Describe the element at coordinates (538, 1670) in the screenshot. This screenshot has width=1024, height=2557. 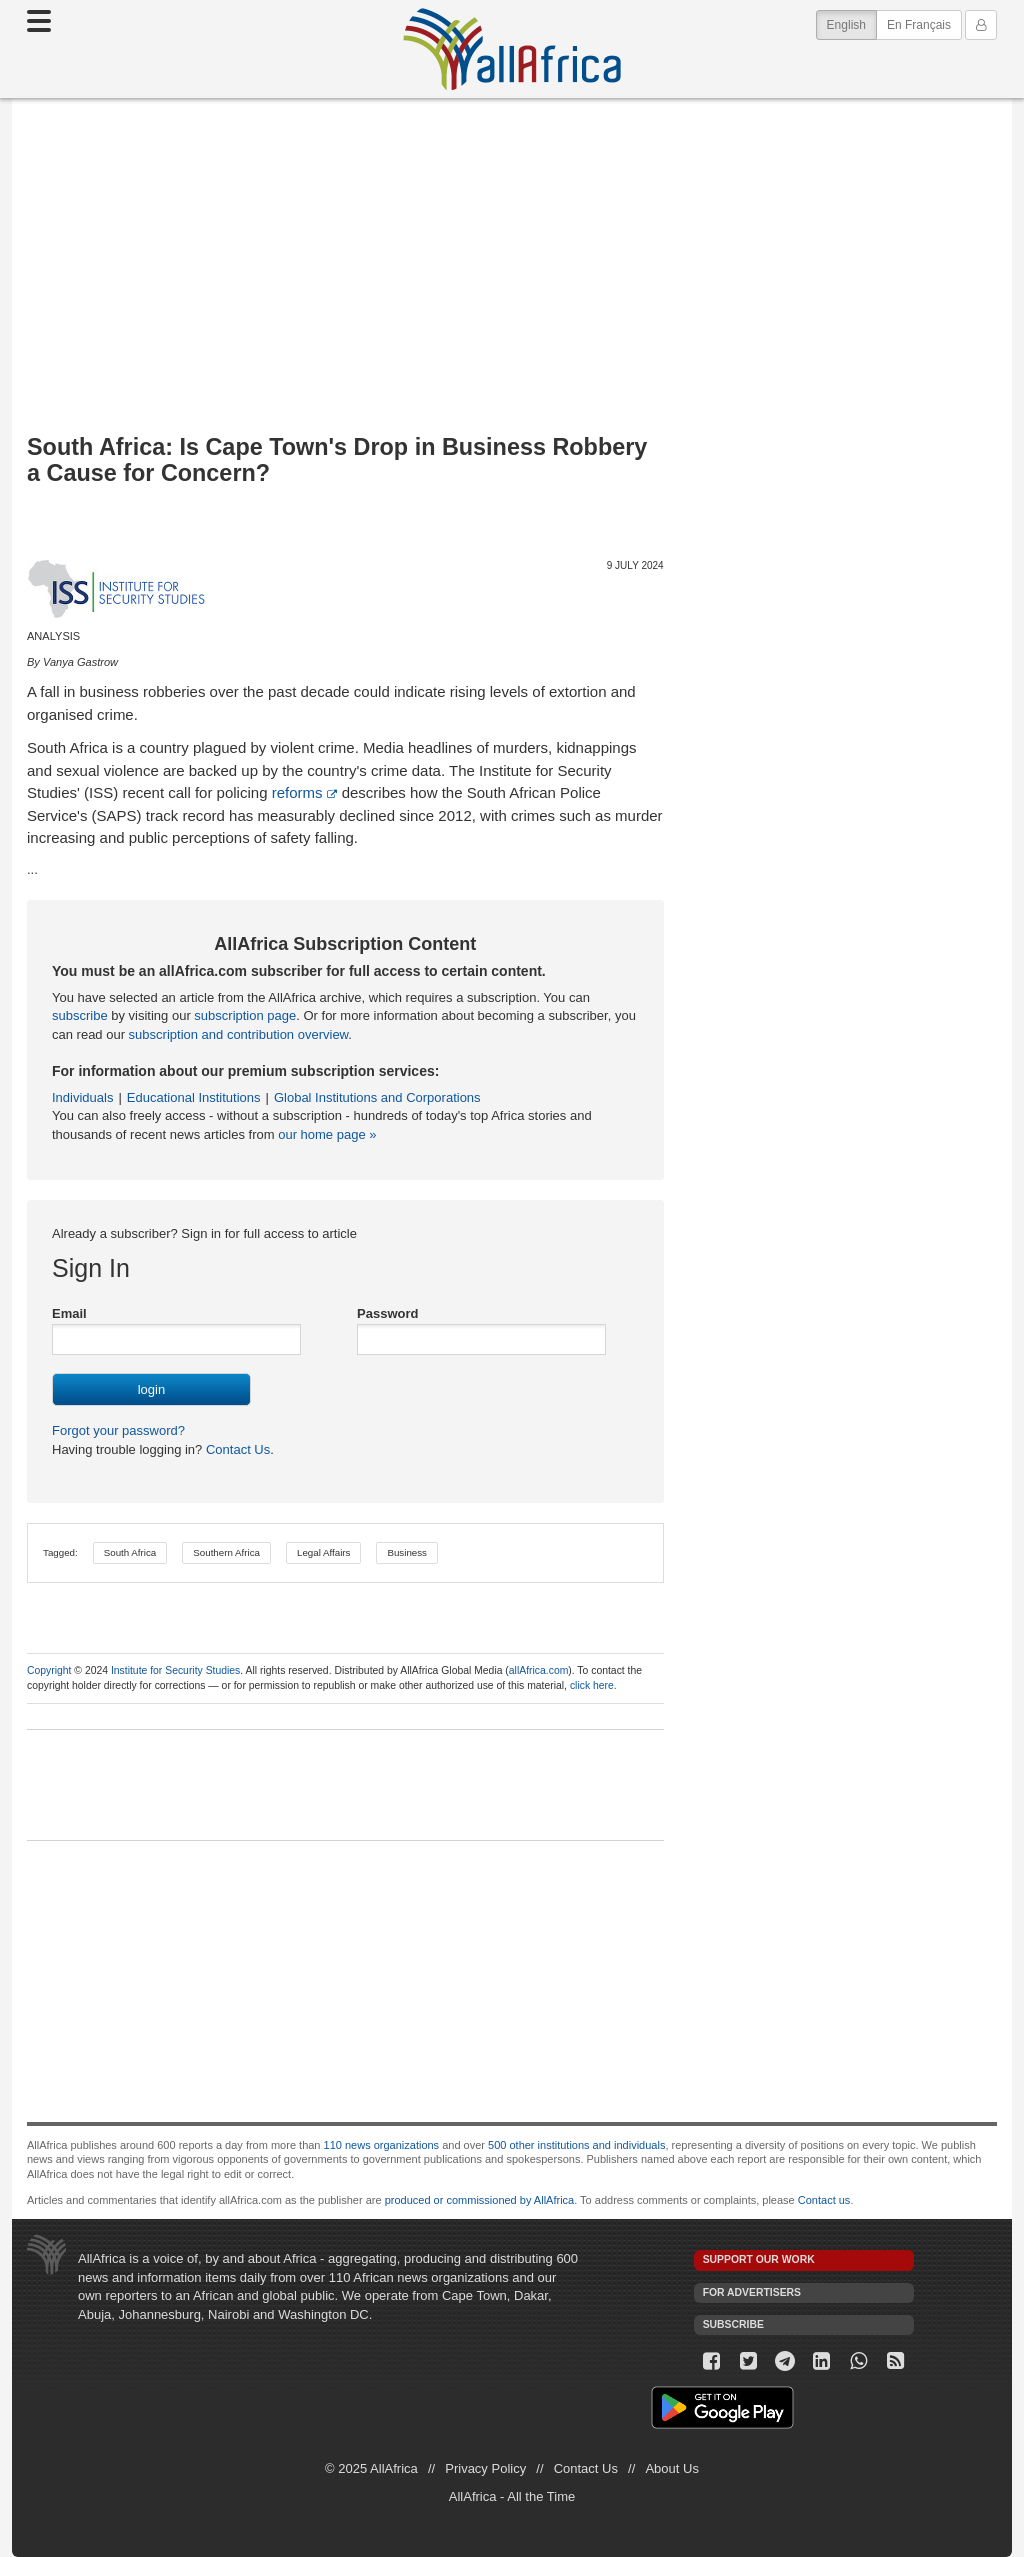
I see `allAfrica.com` at that location.